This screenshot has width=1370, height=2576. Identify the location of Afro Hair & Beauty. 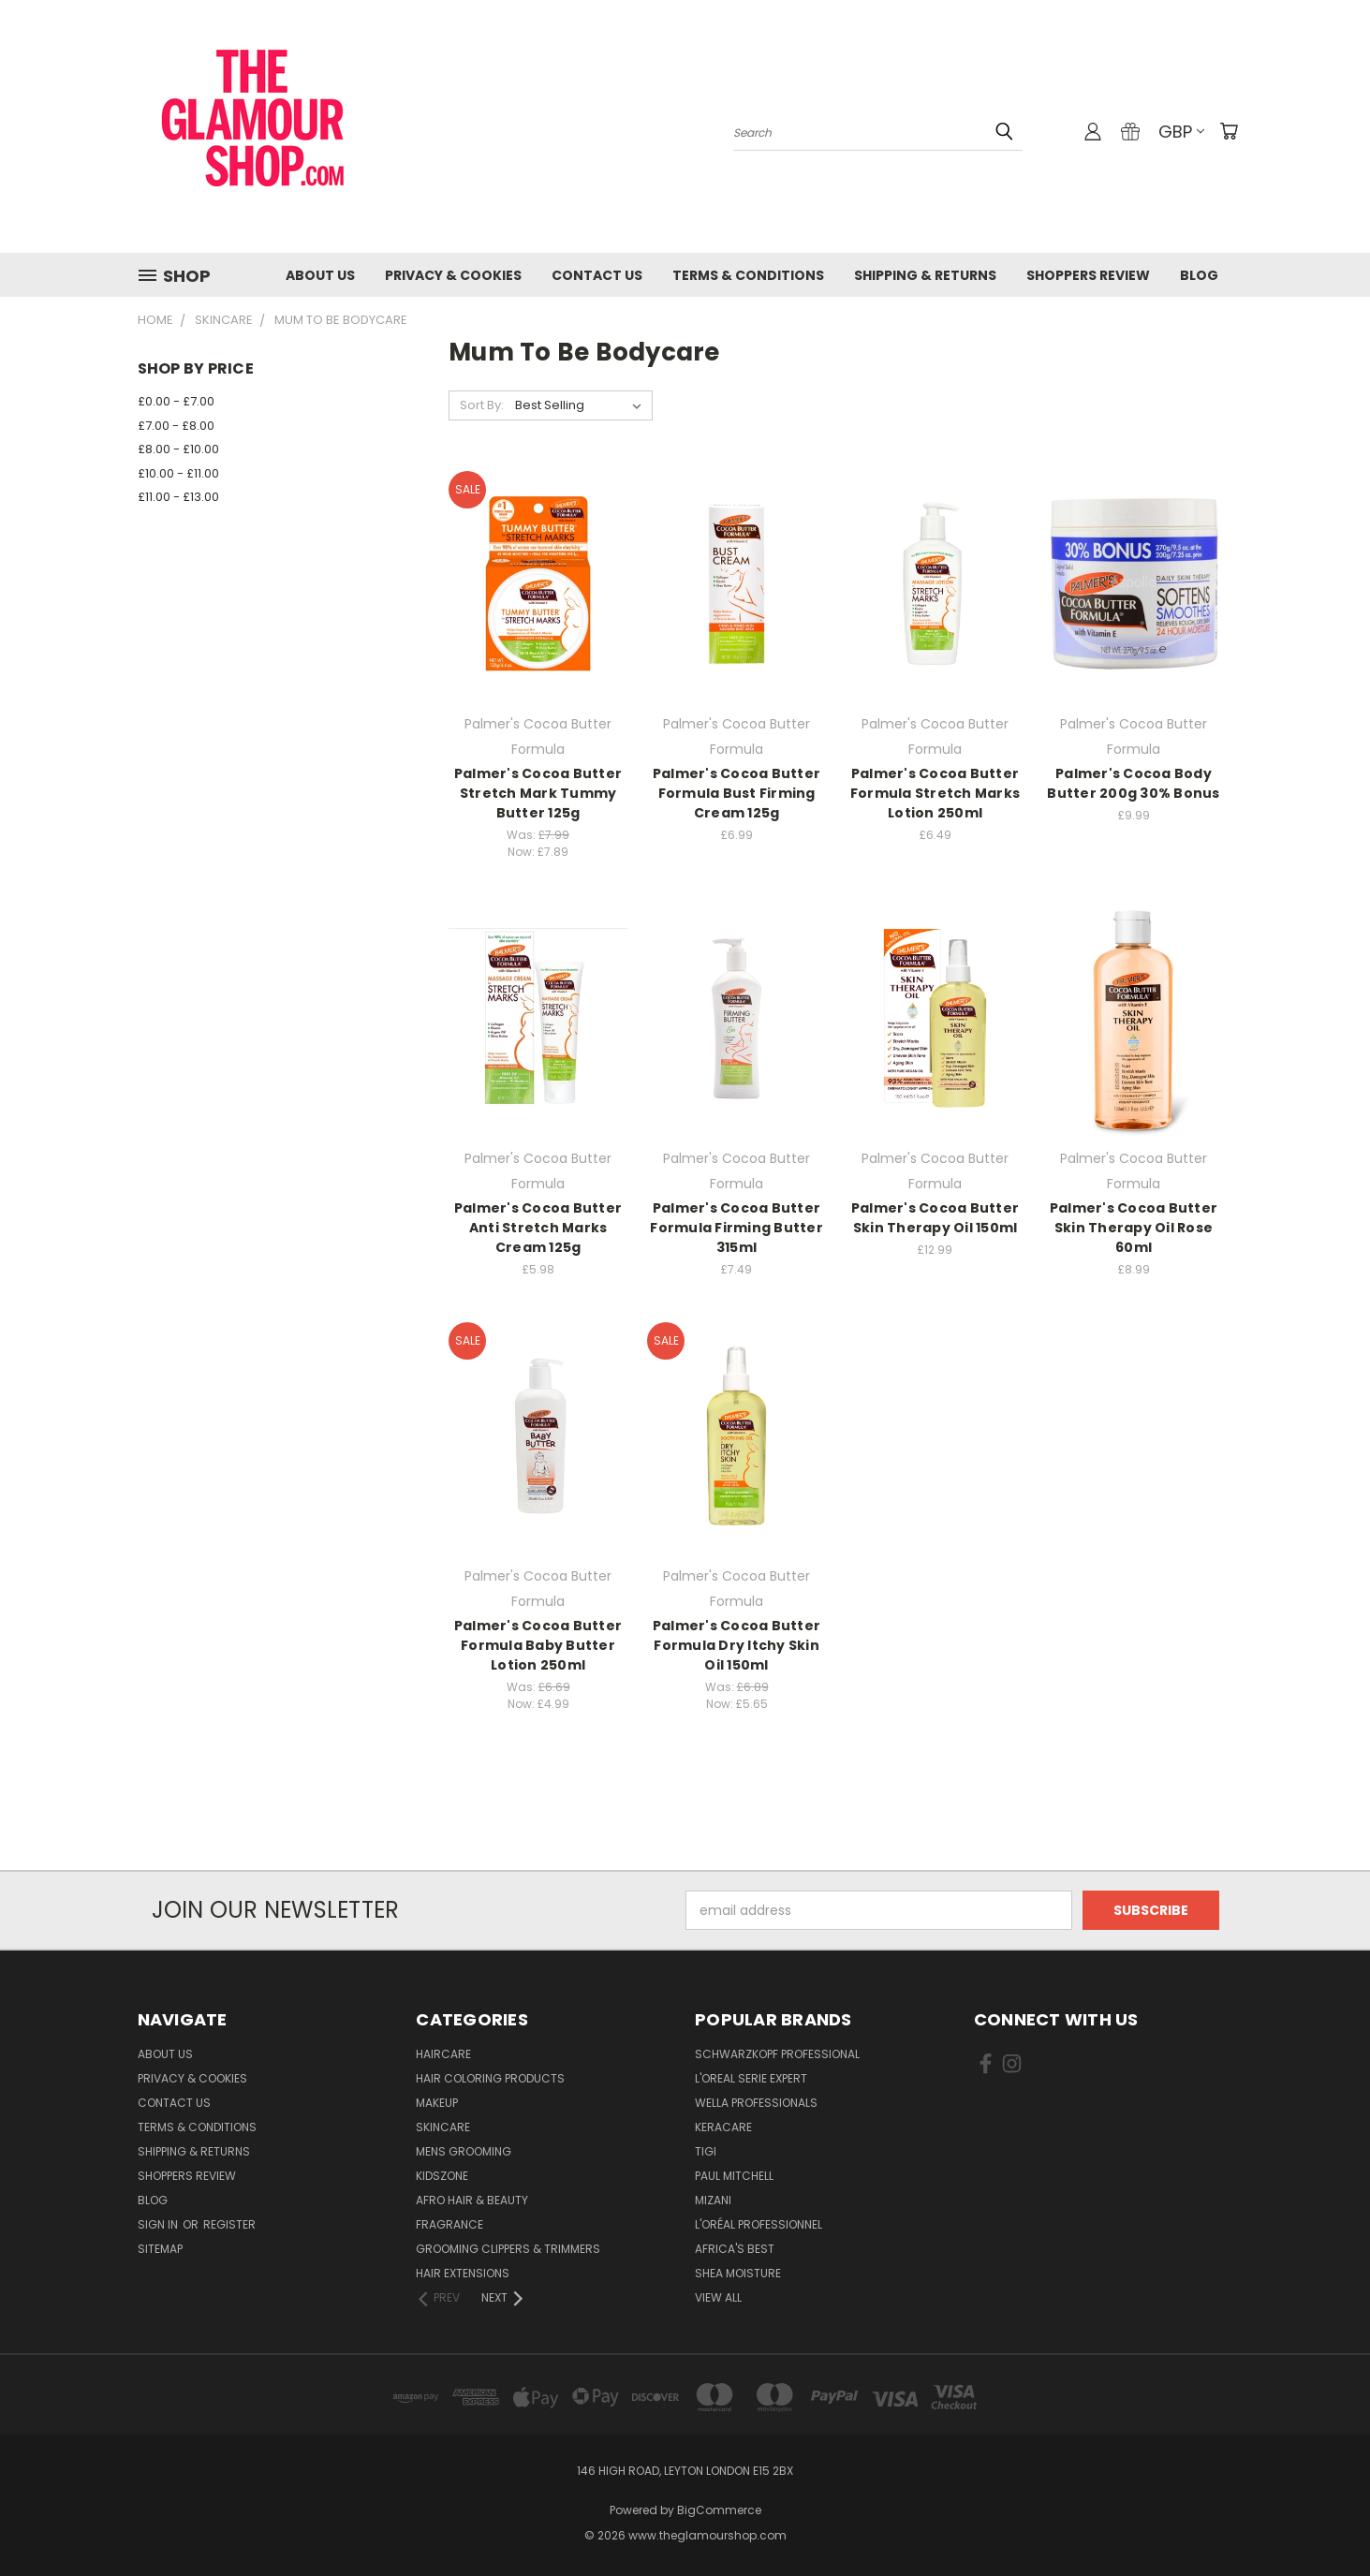
(472, 2200).